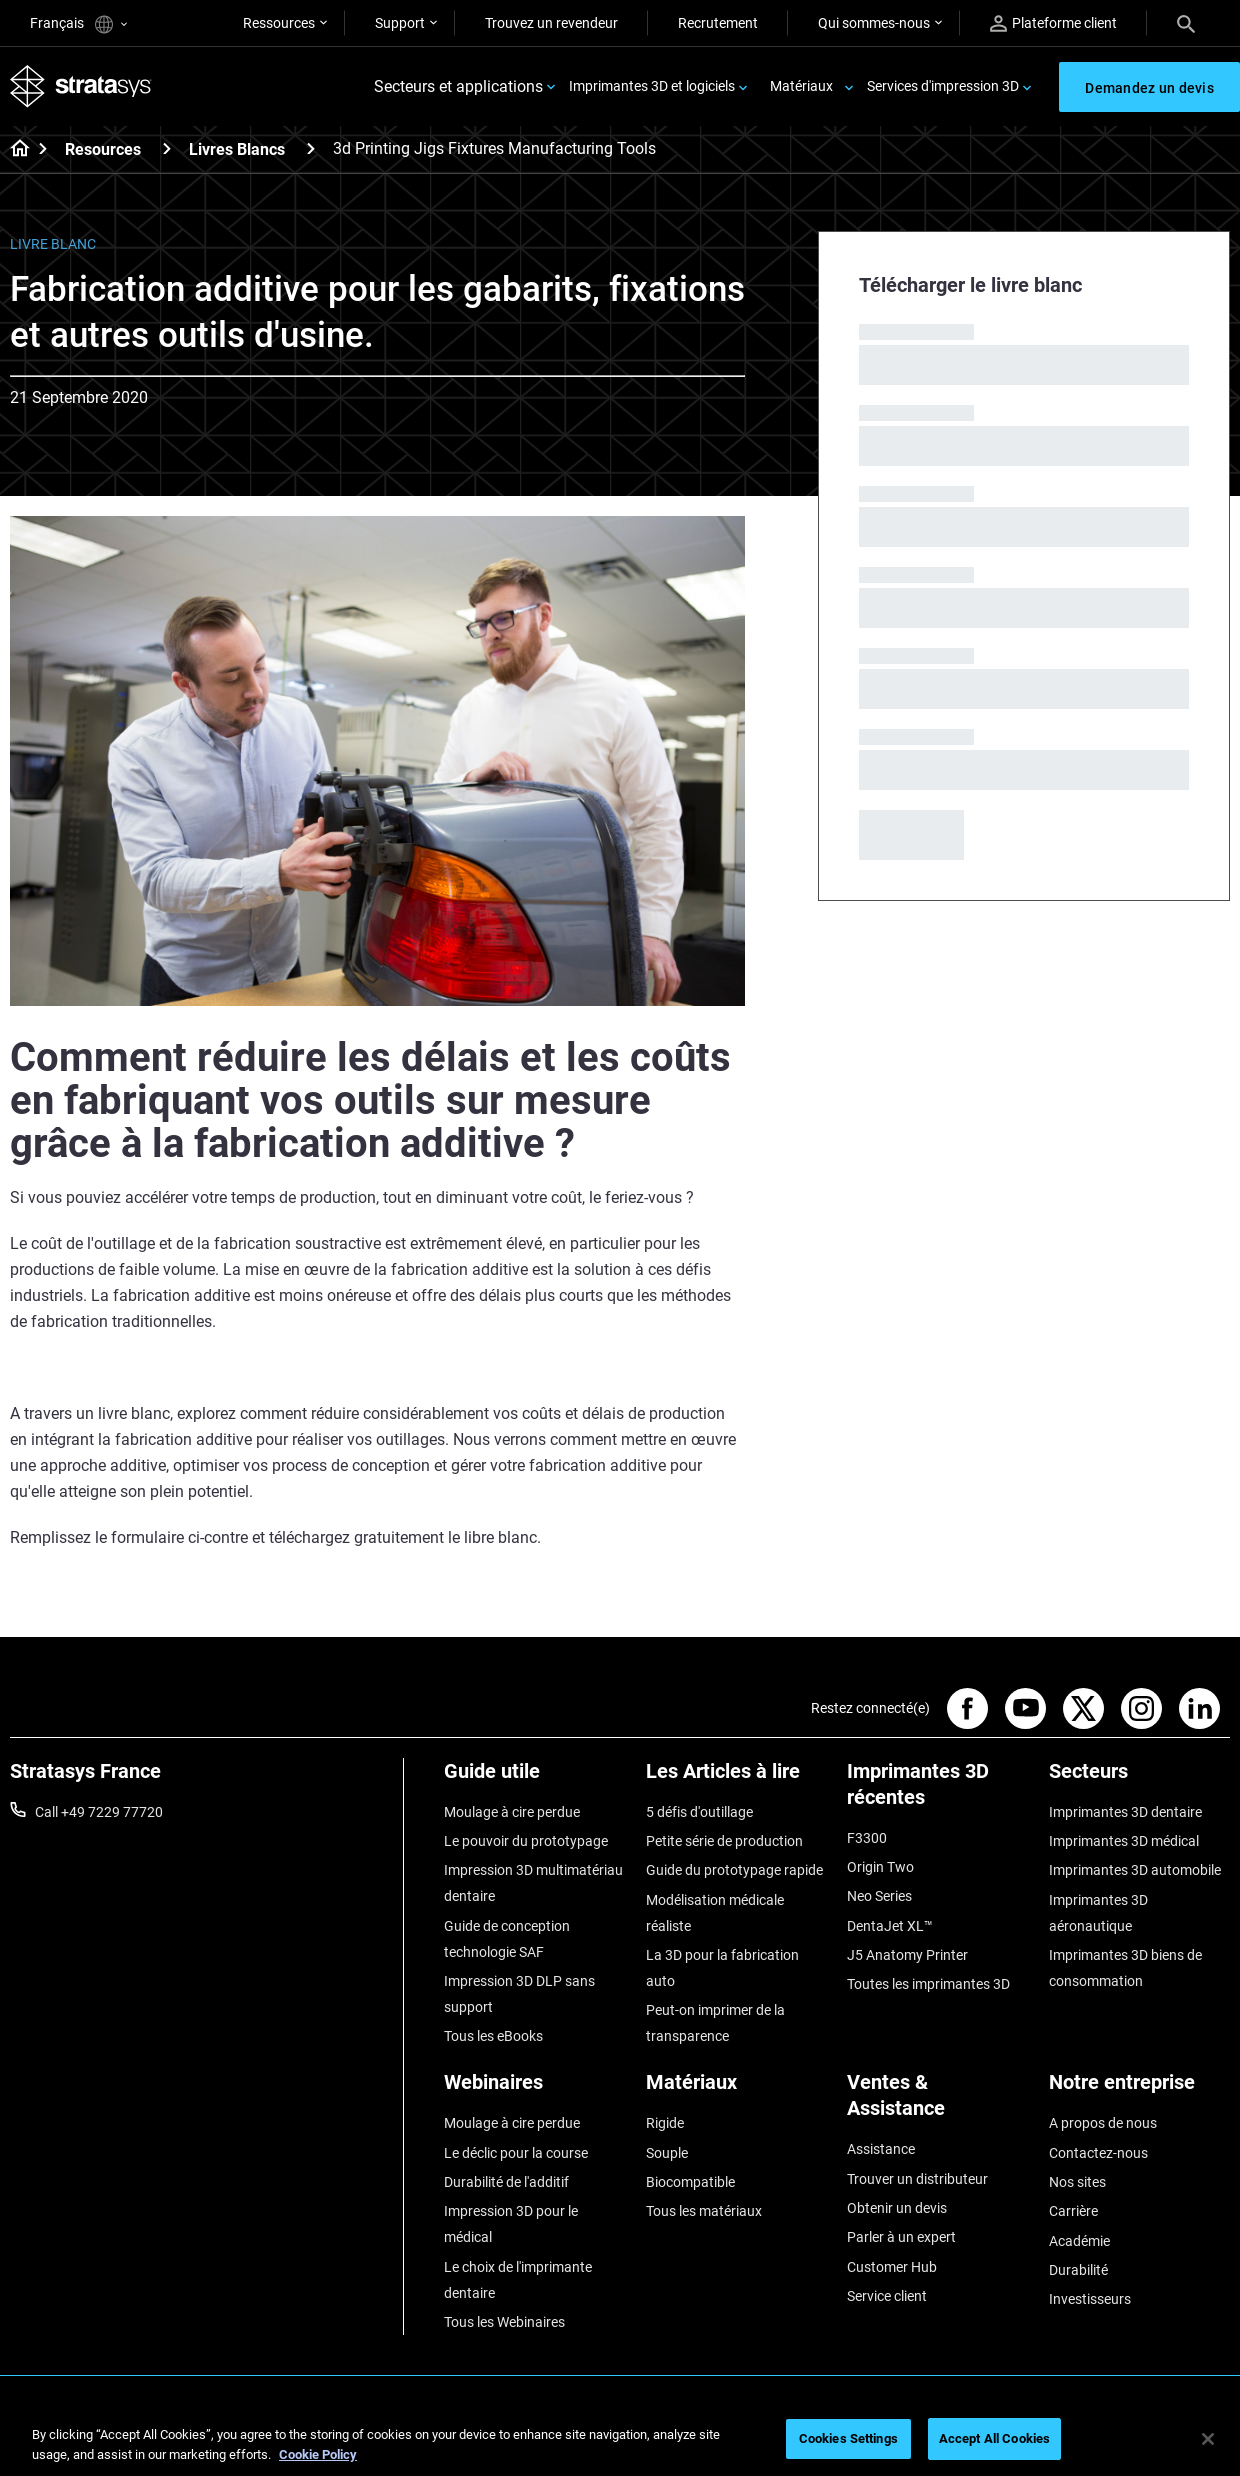  Describe the element at coordinates (1186, 23) in the screenshot. I see `[Search]` at that location.